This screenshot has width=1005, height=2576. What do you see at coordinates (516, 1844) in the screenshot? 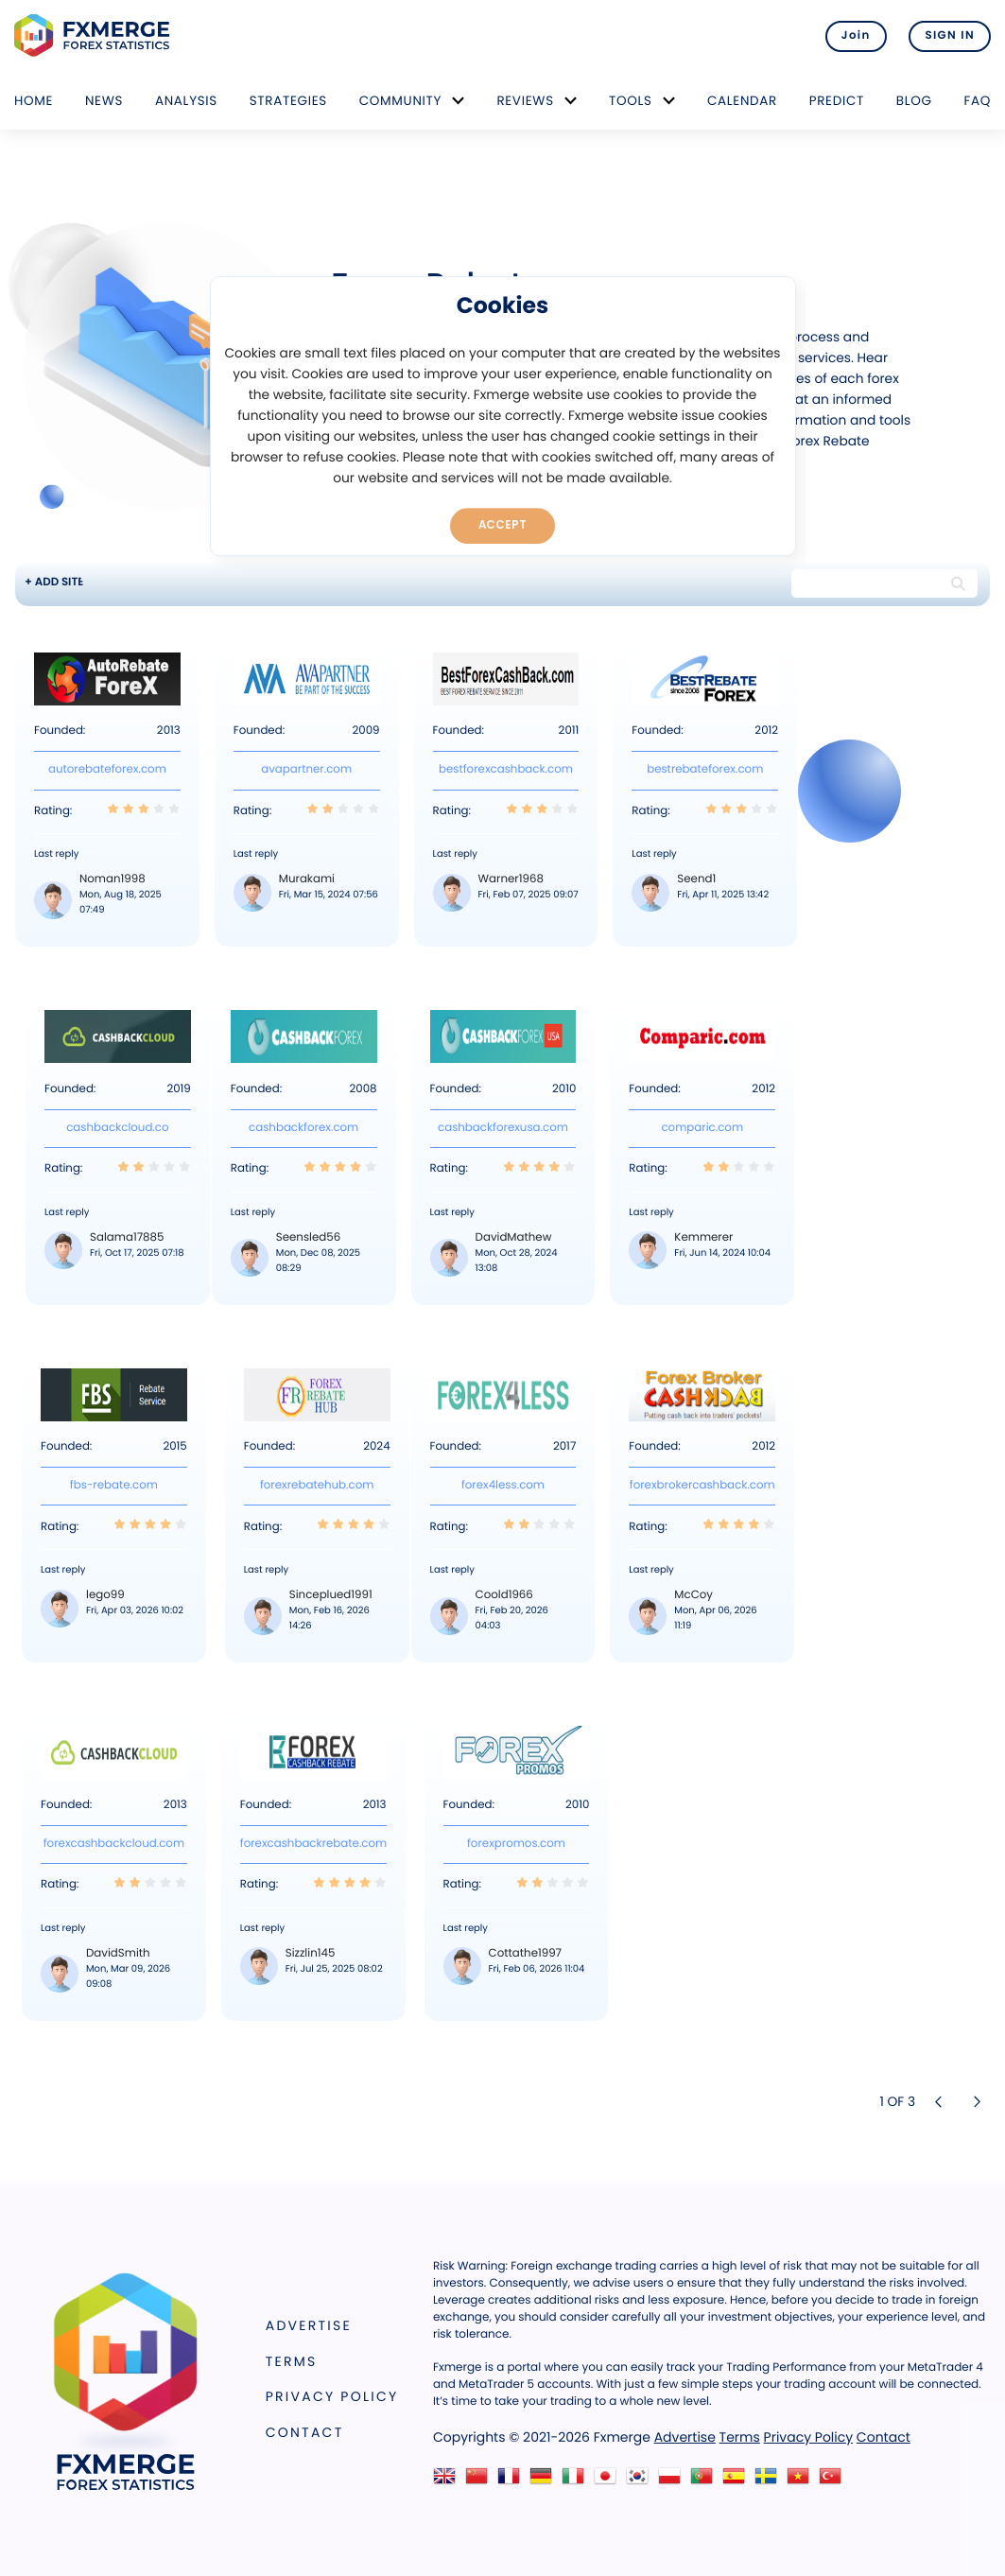
I see `forexpromos.com` at bounding box center [516, 1844].